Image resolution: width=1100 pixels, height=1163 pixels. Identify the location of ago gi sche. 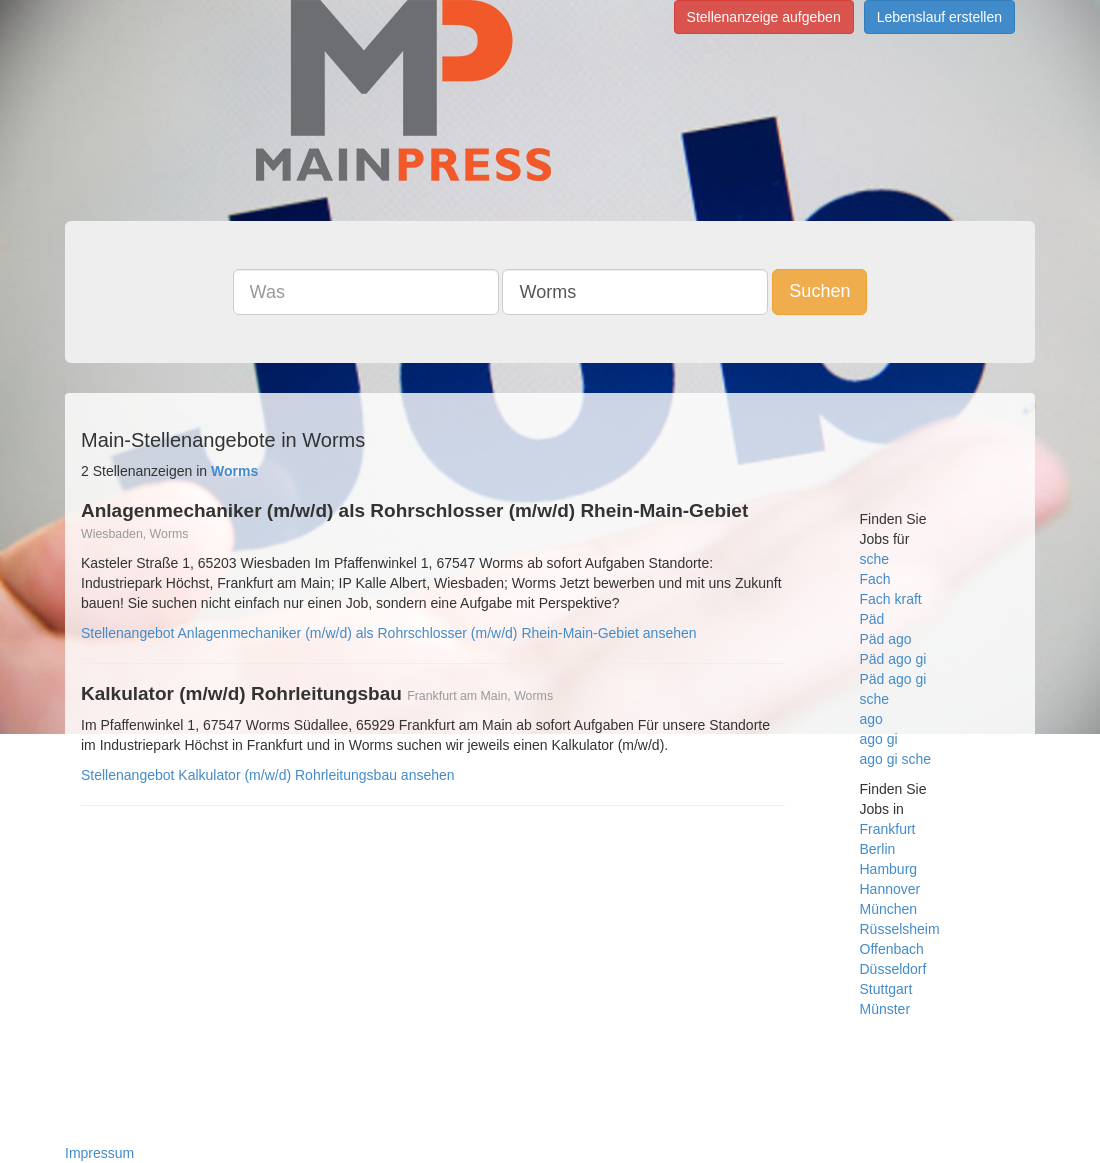
(896, 759).